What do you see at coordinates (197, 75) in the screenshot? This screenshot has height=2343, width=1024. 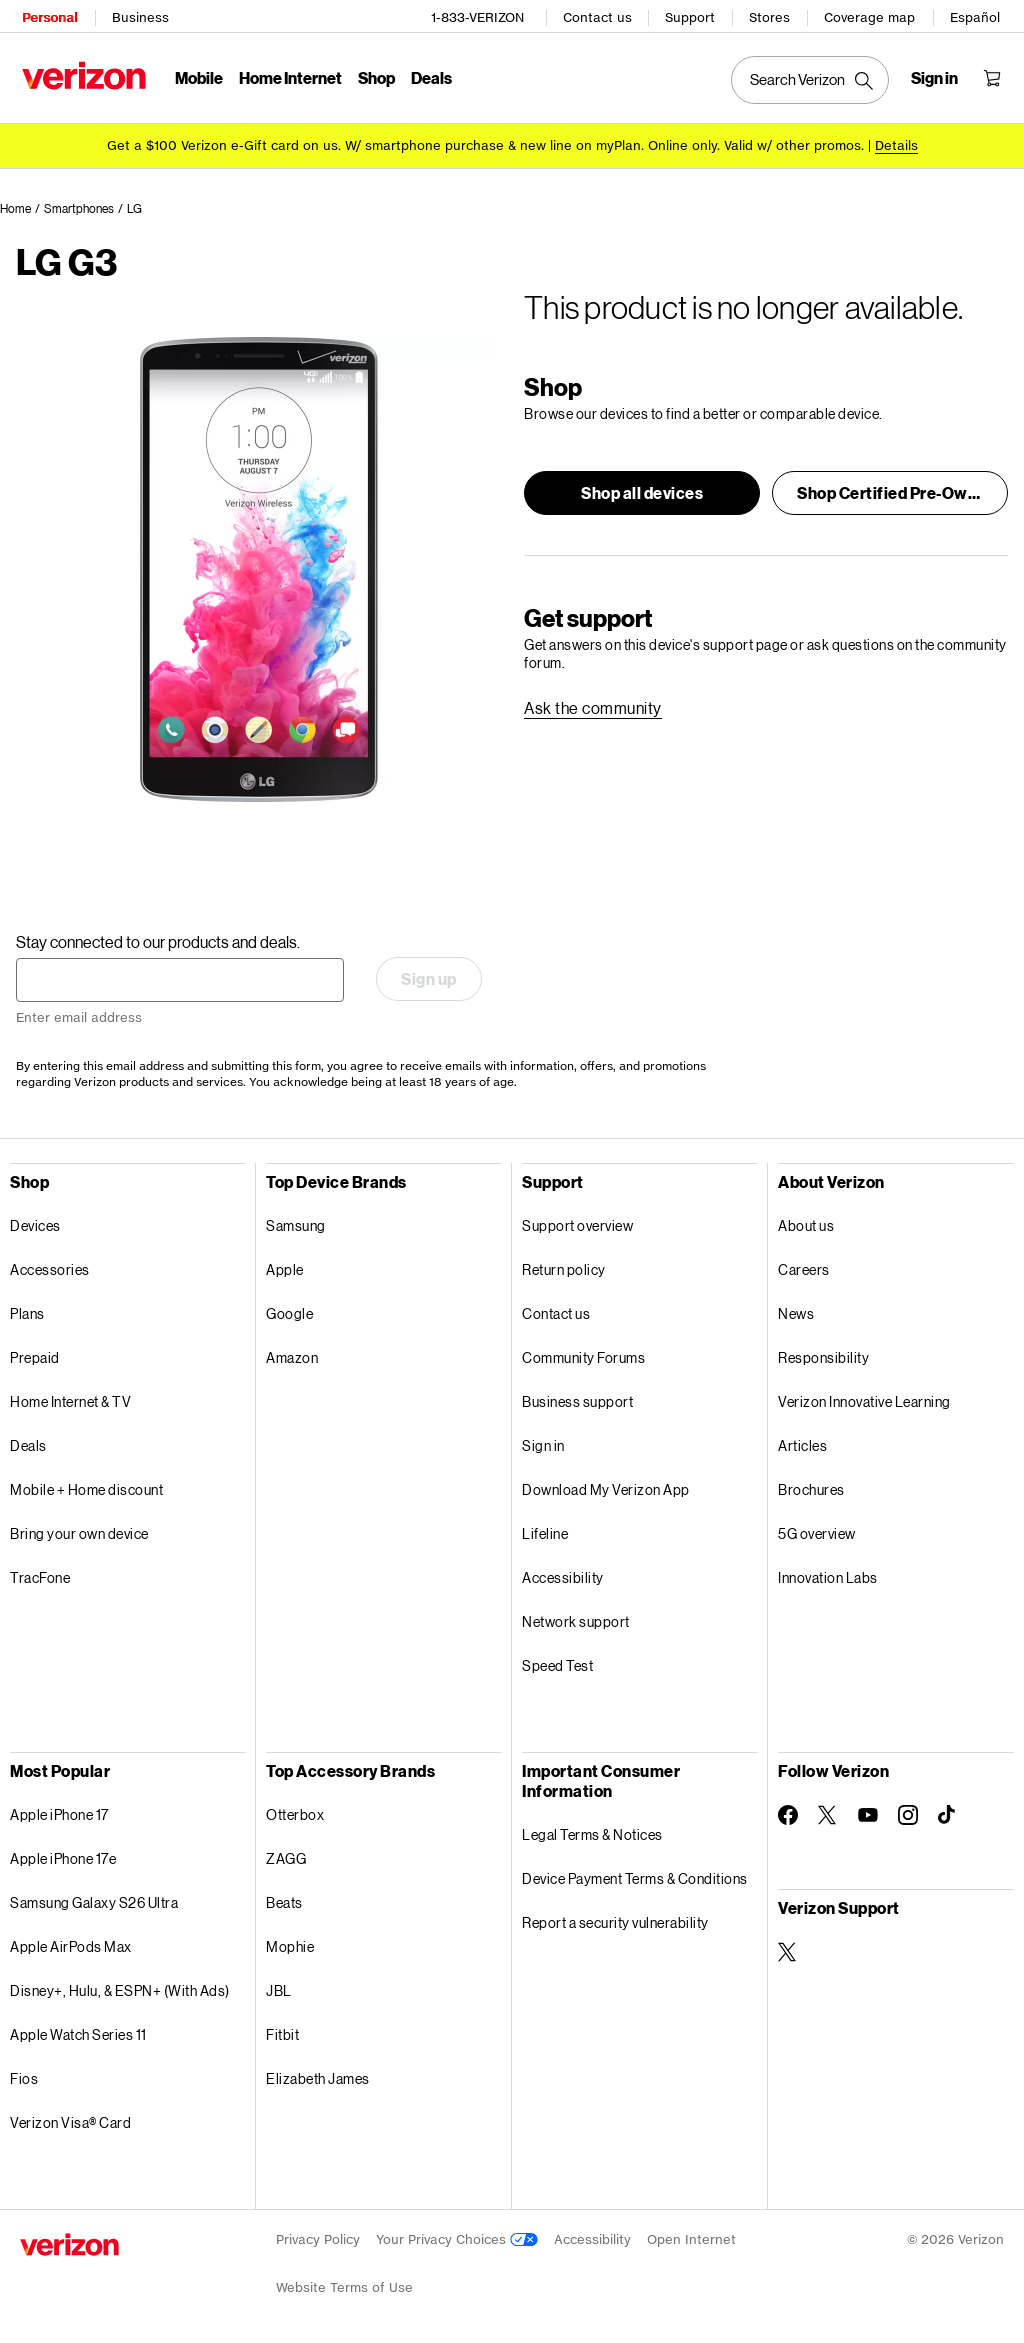 I see `Mobile` at bounding box center [197, 75].